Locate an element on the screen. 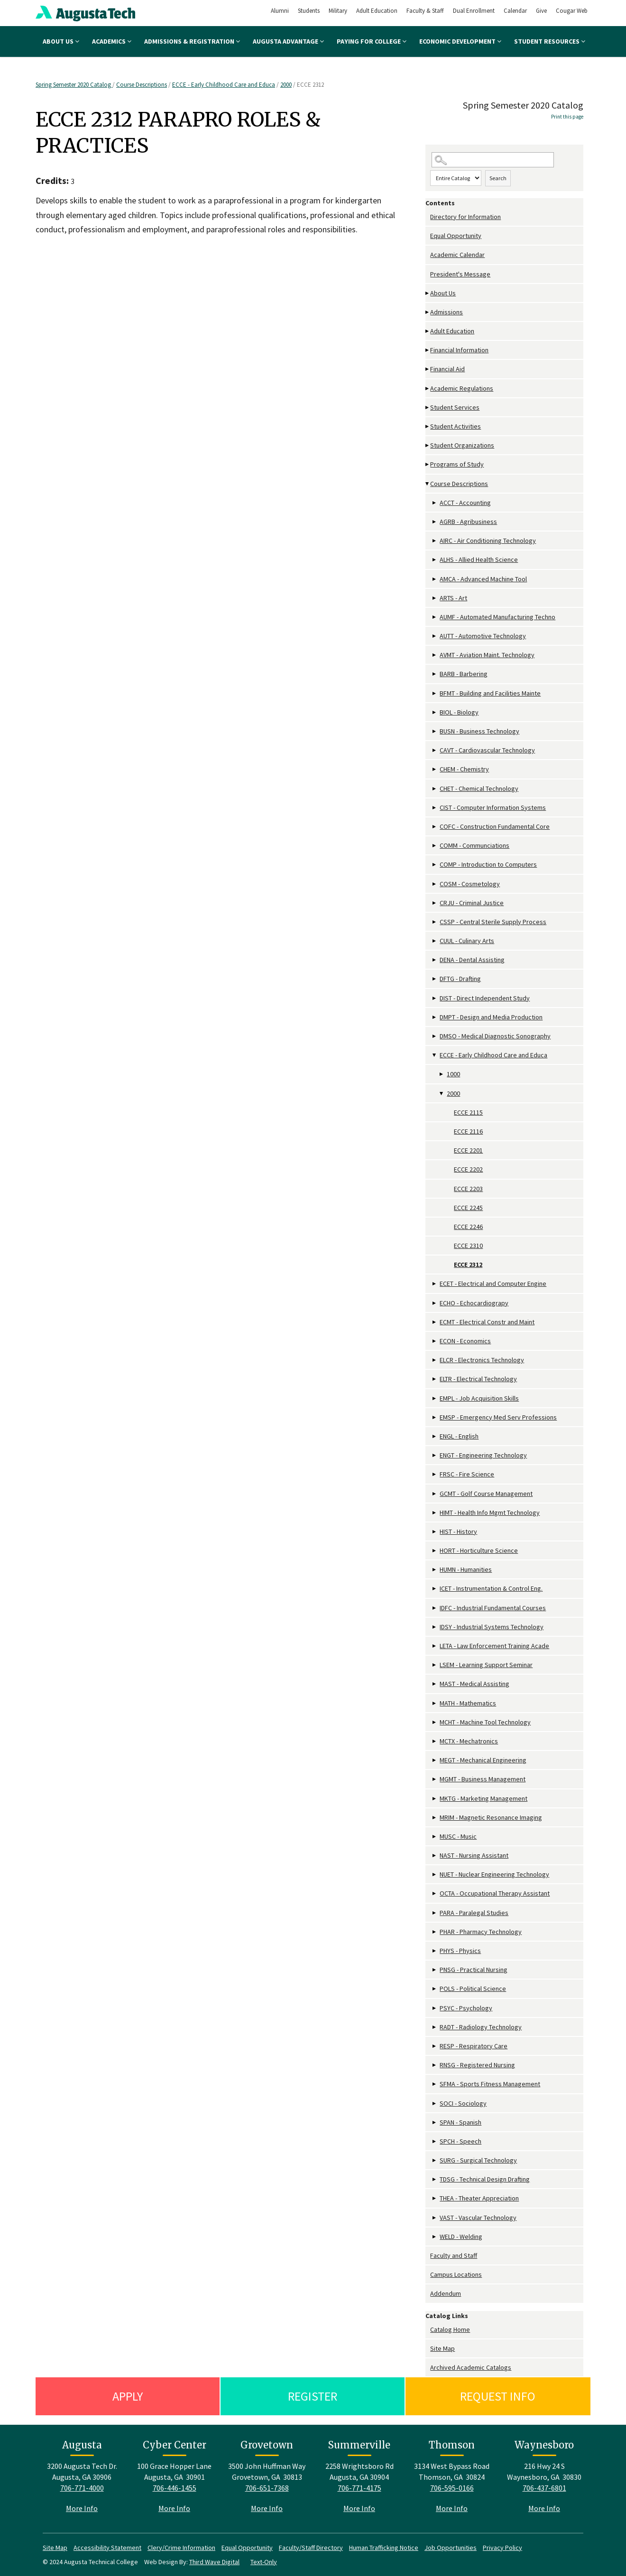  [Show More of SURG - Surgical Technology] is located at coordinates (435, 2160).